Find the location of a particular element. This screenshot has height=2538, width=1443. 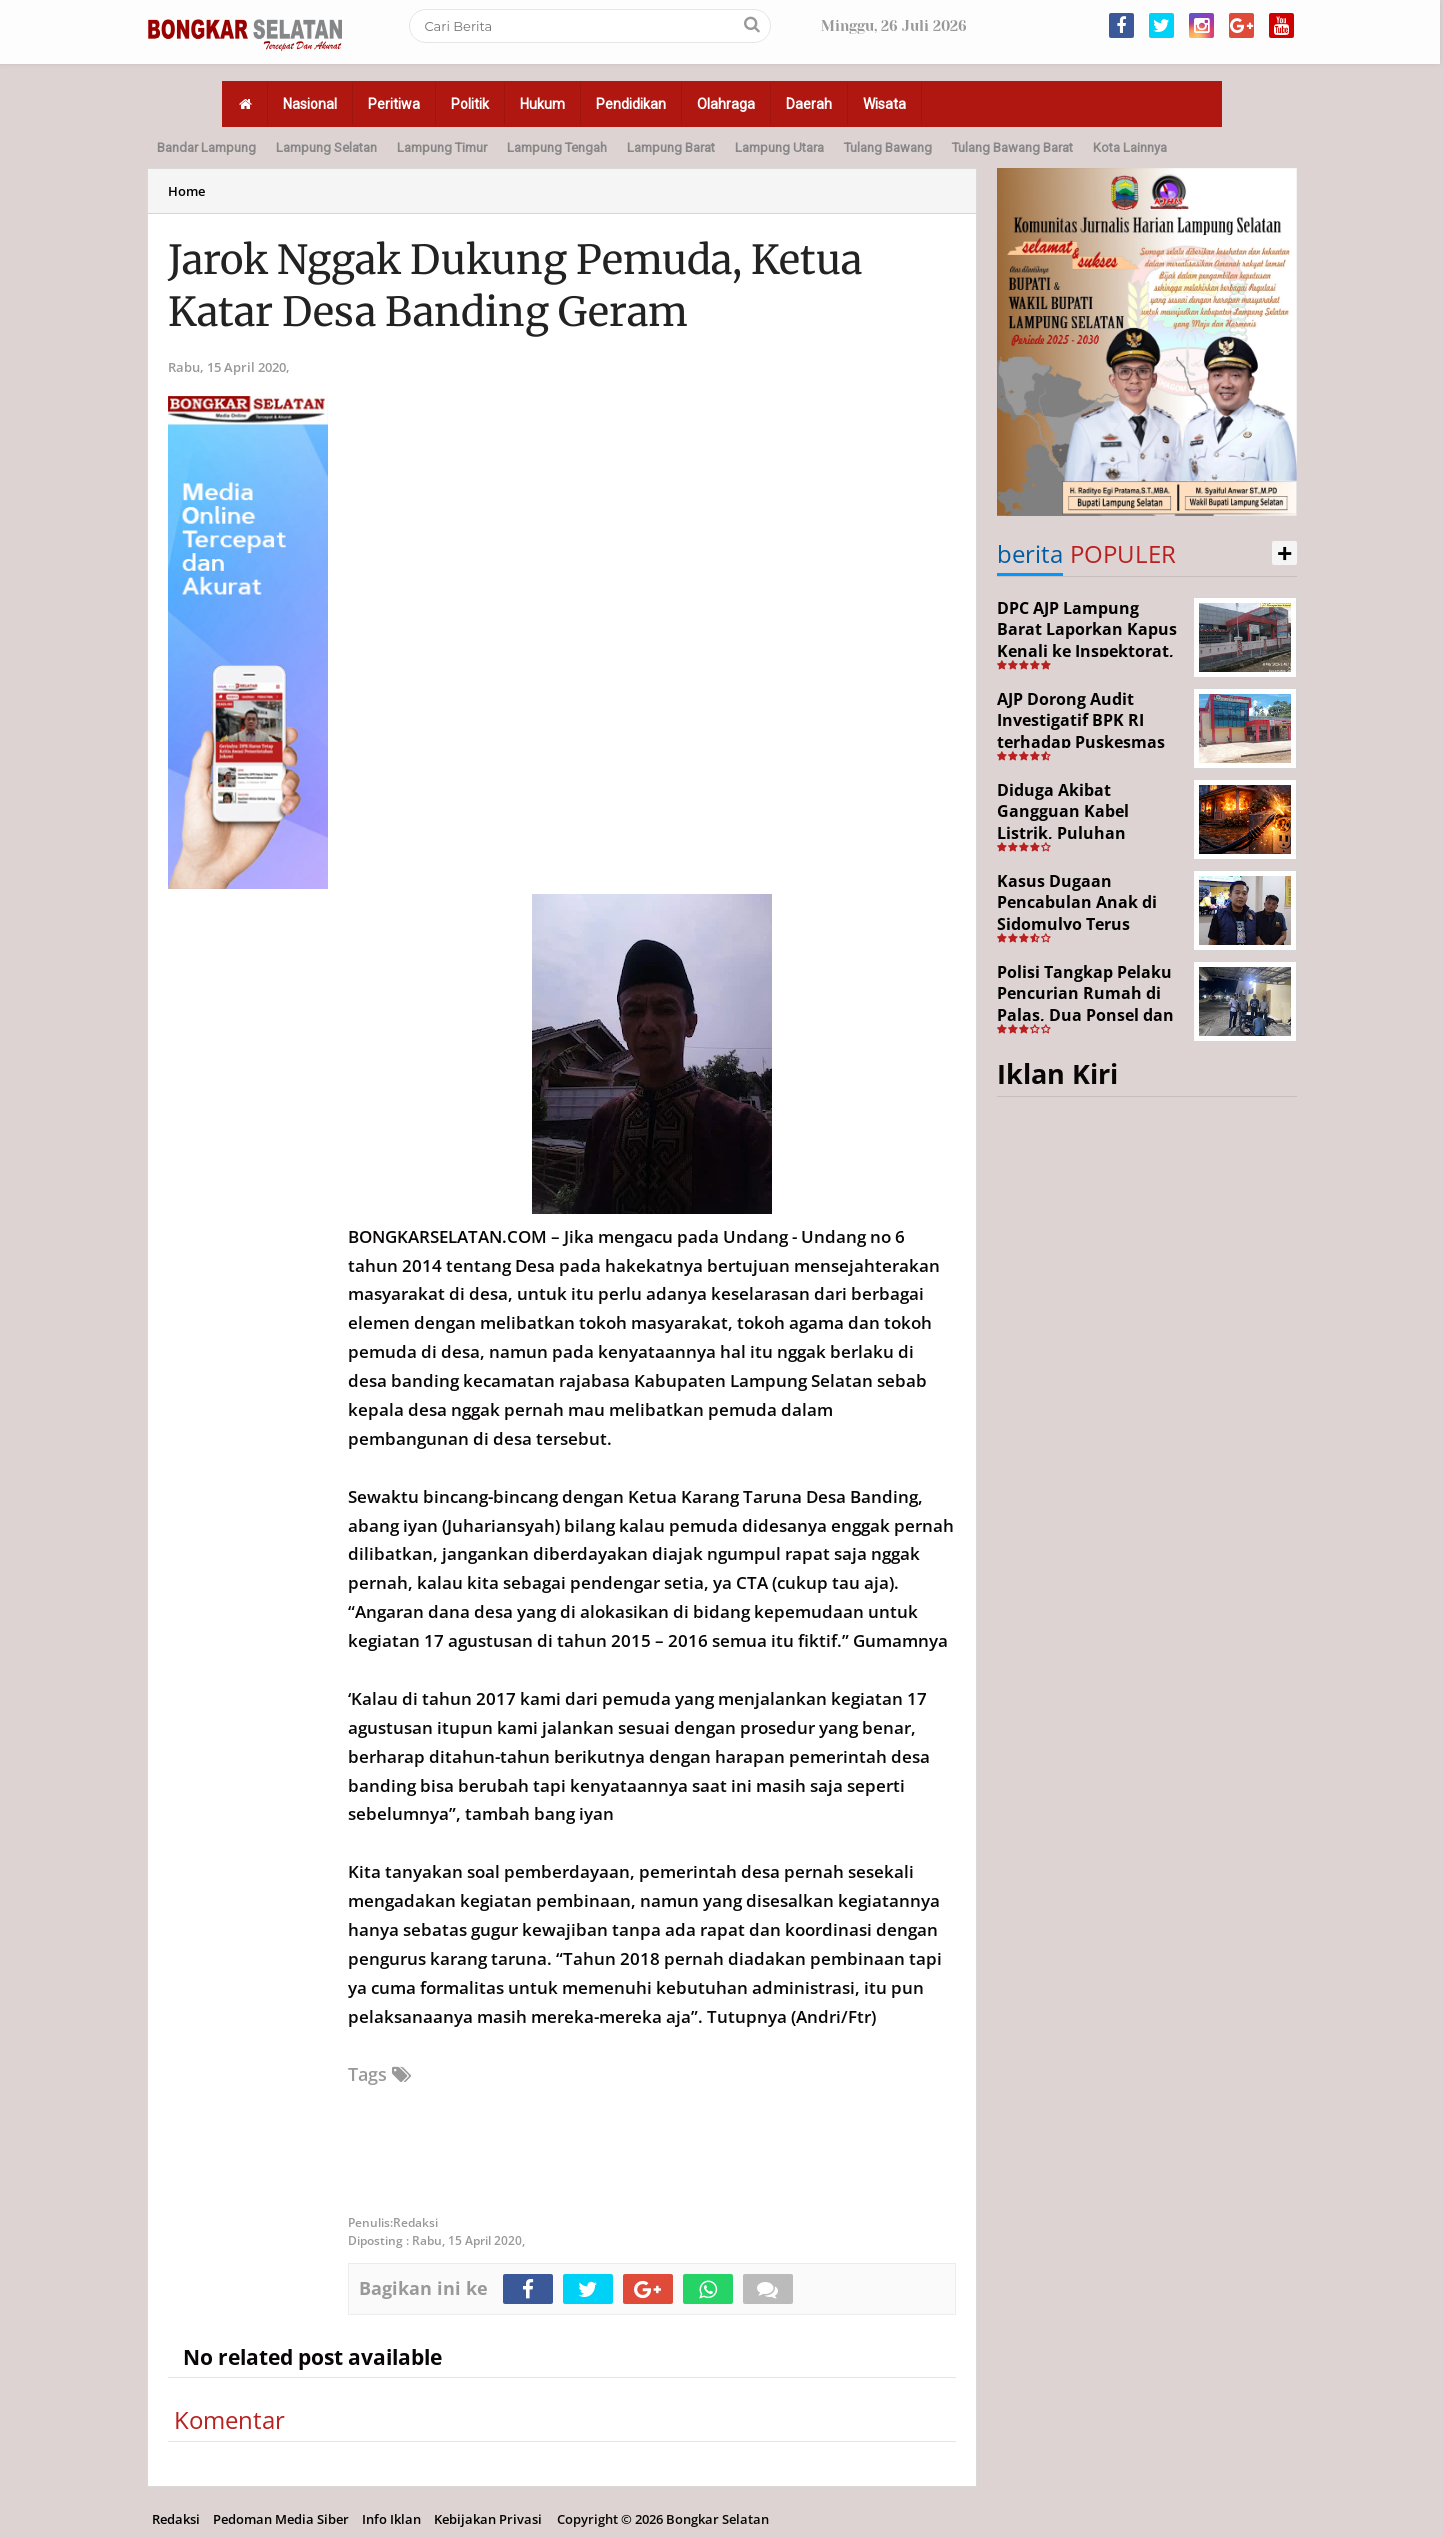

Lampung Tengah is located at coordinates (557, 147).